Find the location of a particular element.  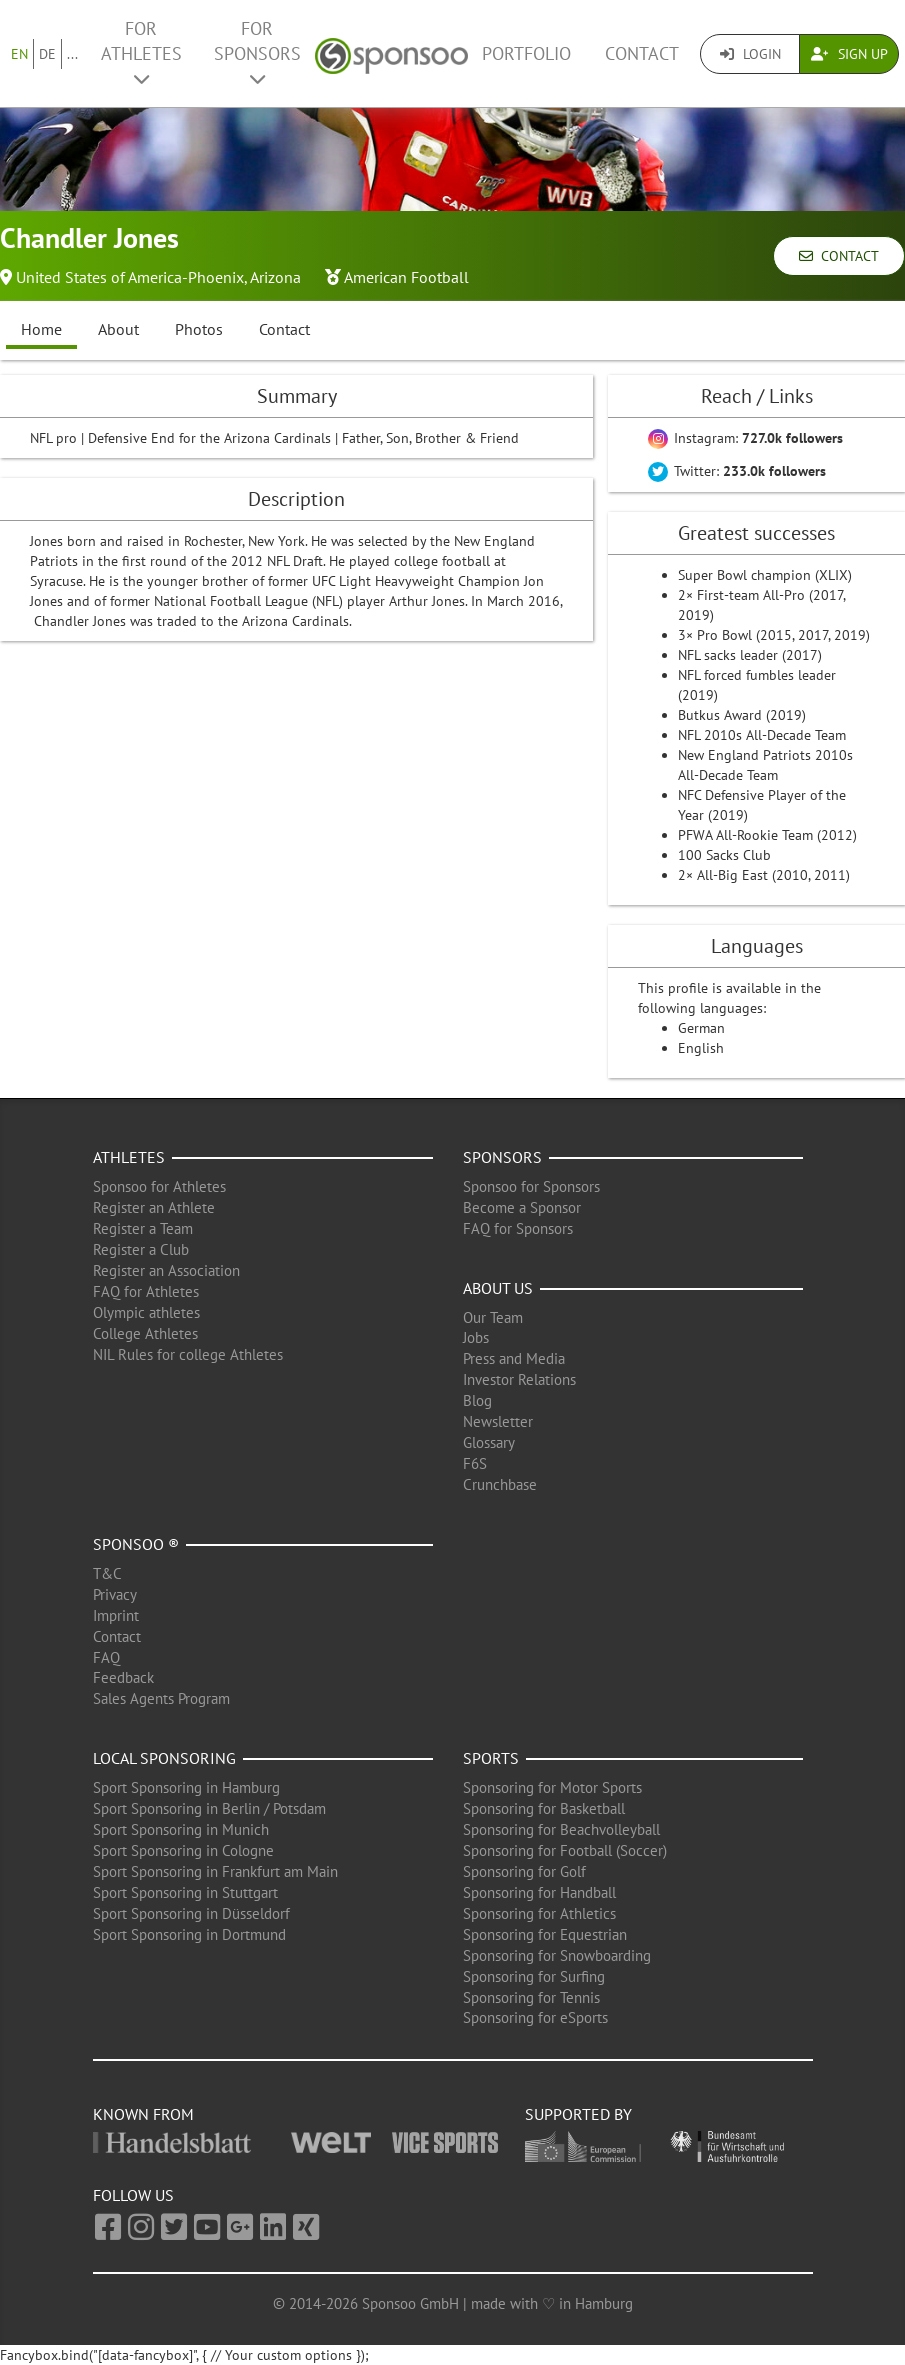

Athletes is located at coordinates (129, 1157).